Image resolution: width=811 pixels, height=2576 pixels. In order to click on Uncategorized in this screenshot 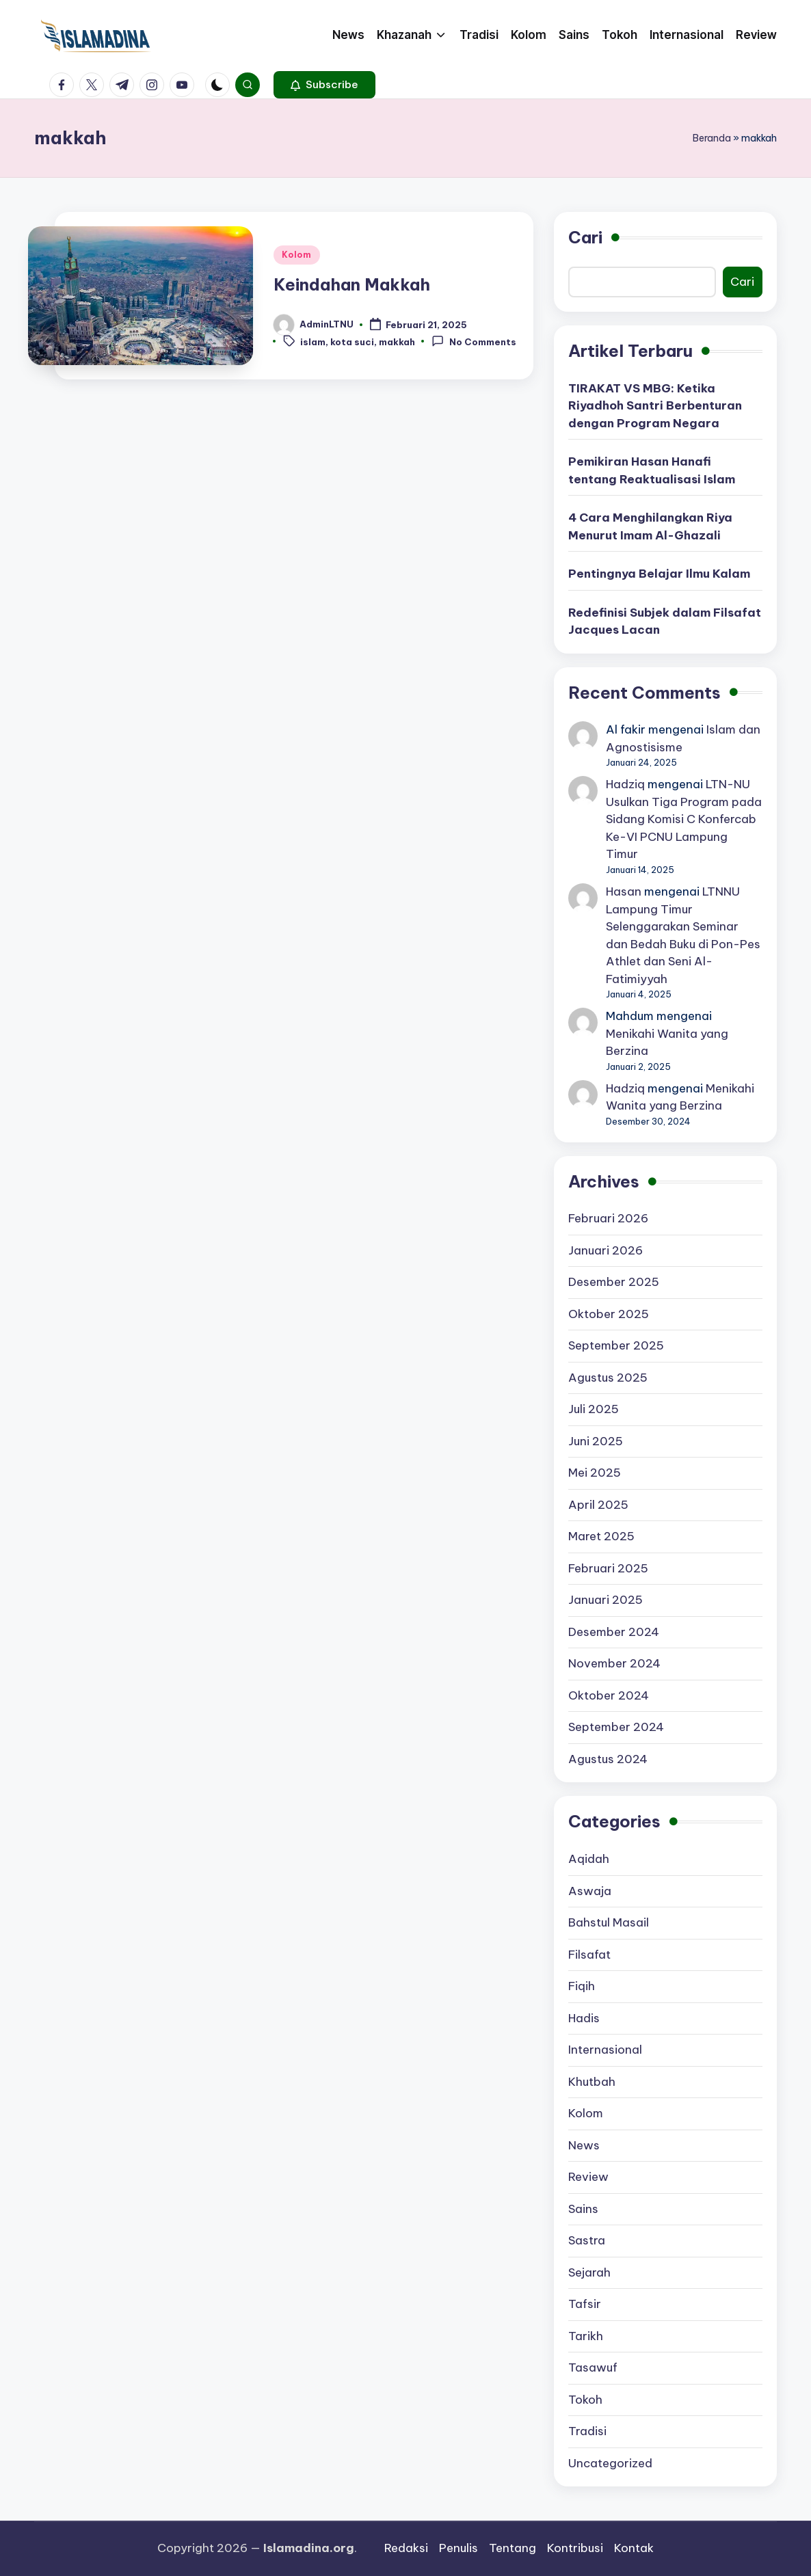, I will do `click(610, 2463)`.